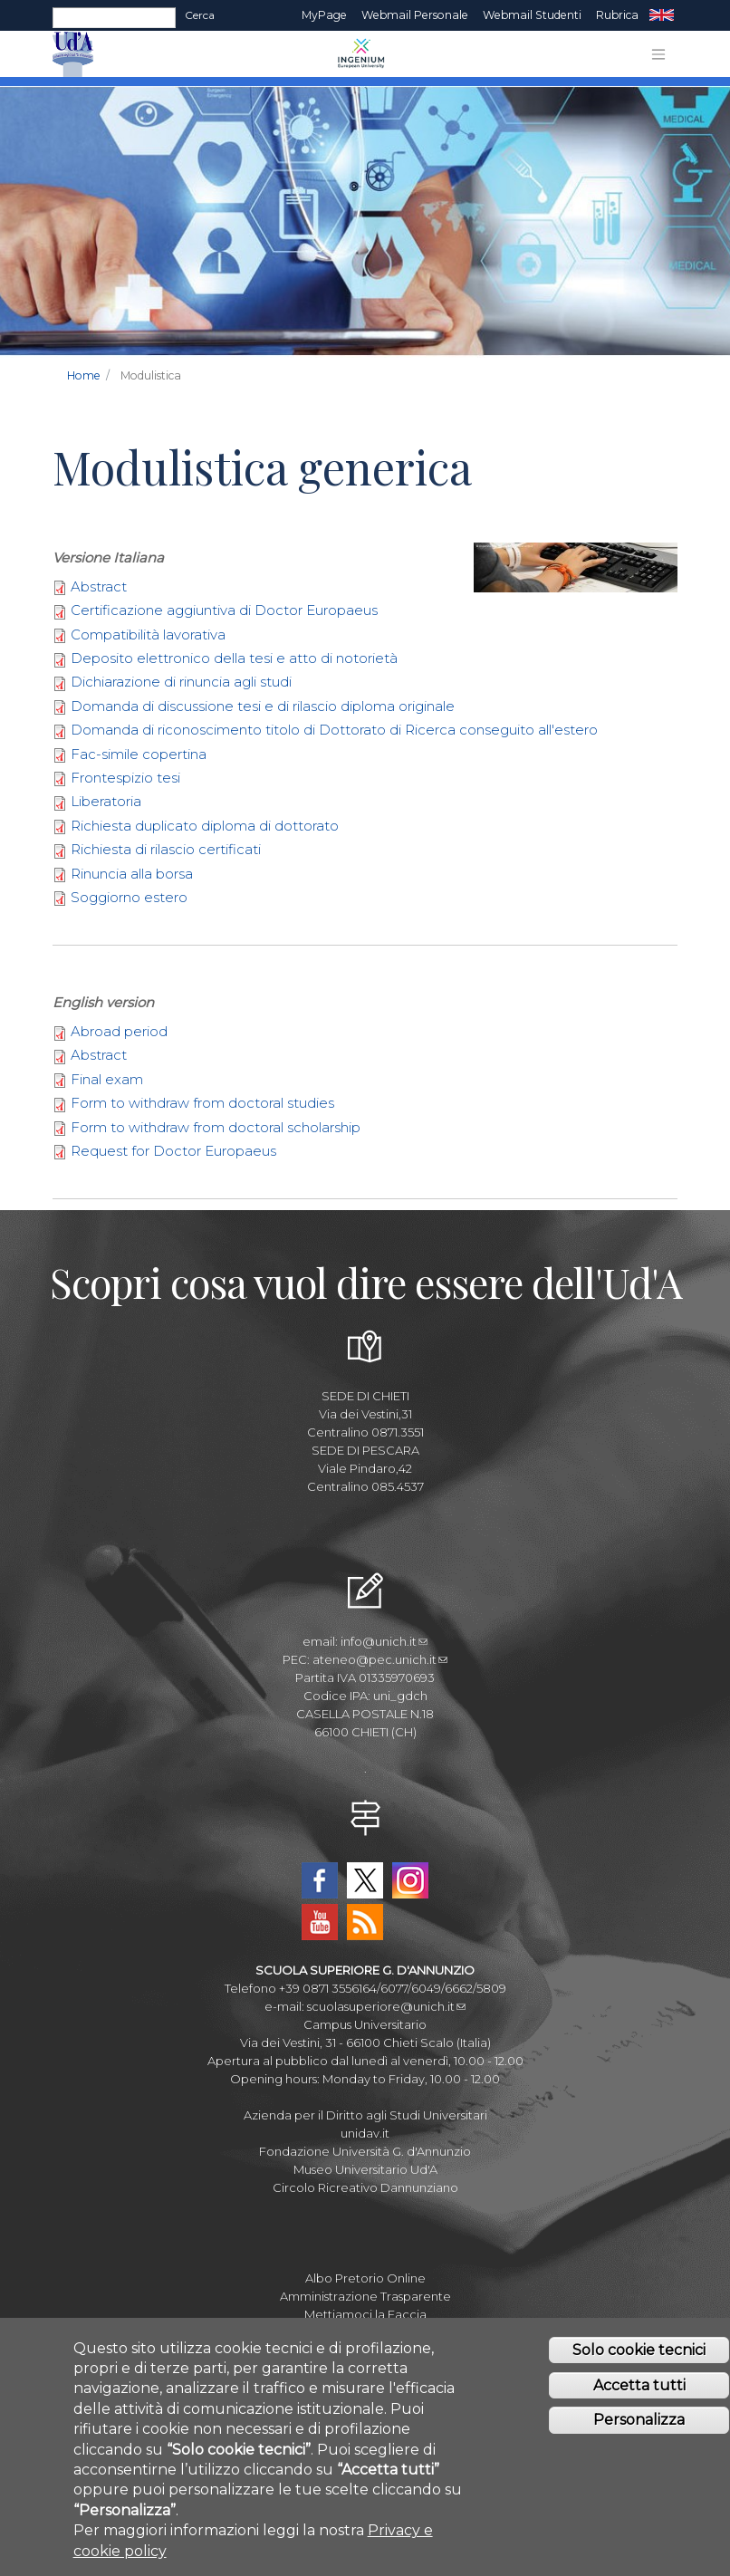 The image size is (730, 2576). I want to click on info@unich.it, so click(384, 1641).